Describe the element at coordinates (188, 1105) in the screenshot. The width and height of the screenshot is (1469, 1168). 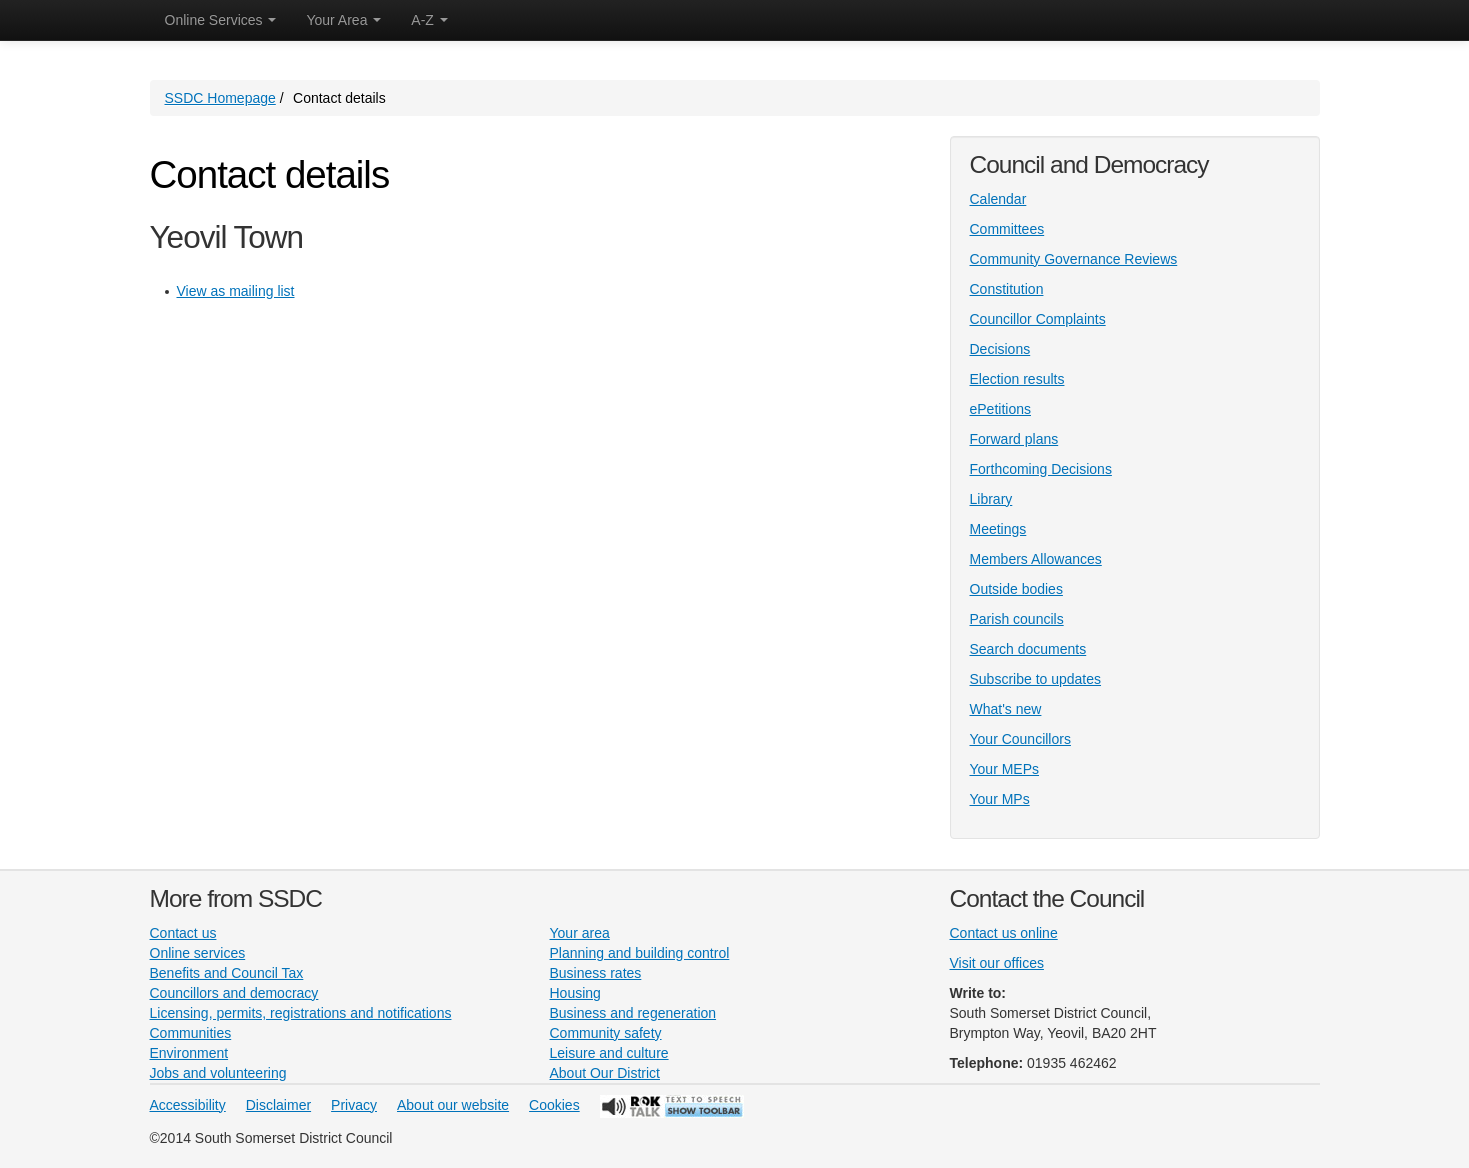
I see `Accessibility` at that location.